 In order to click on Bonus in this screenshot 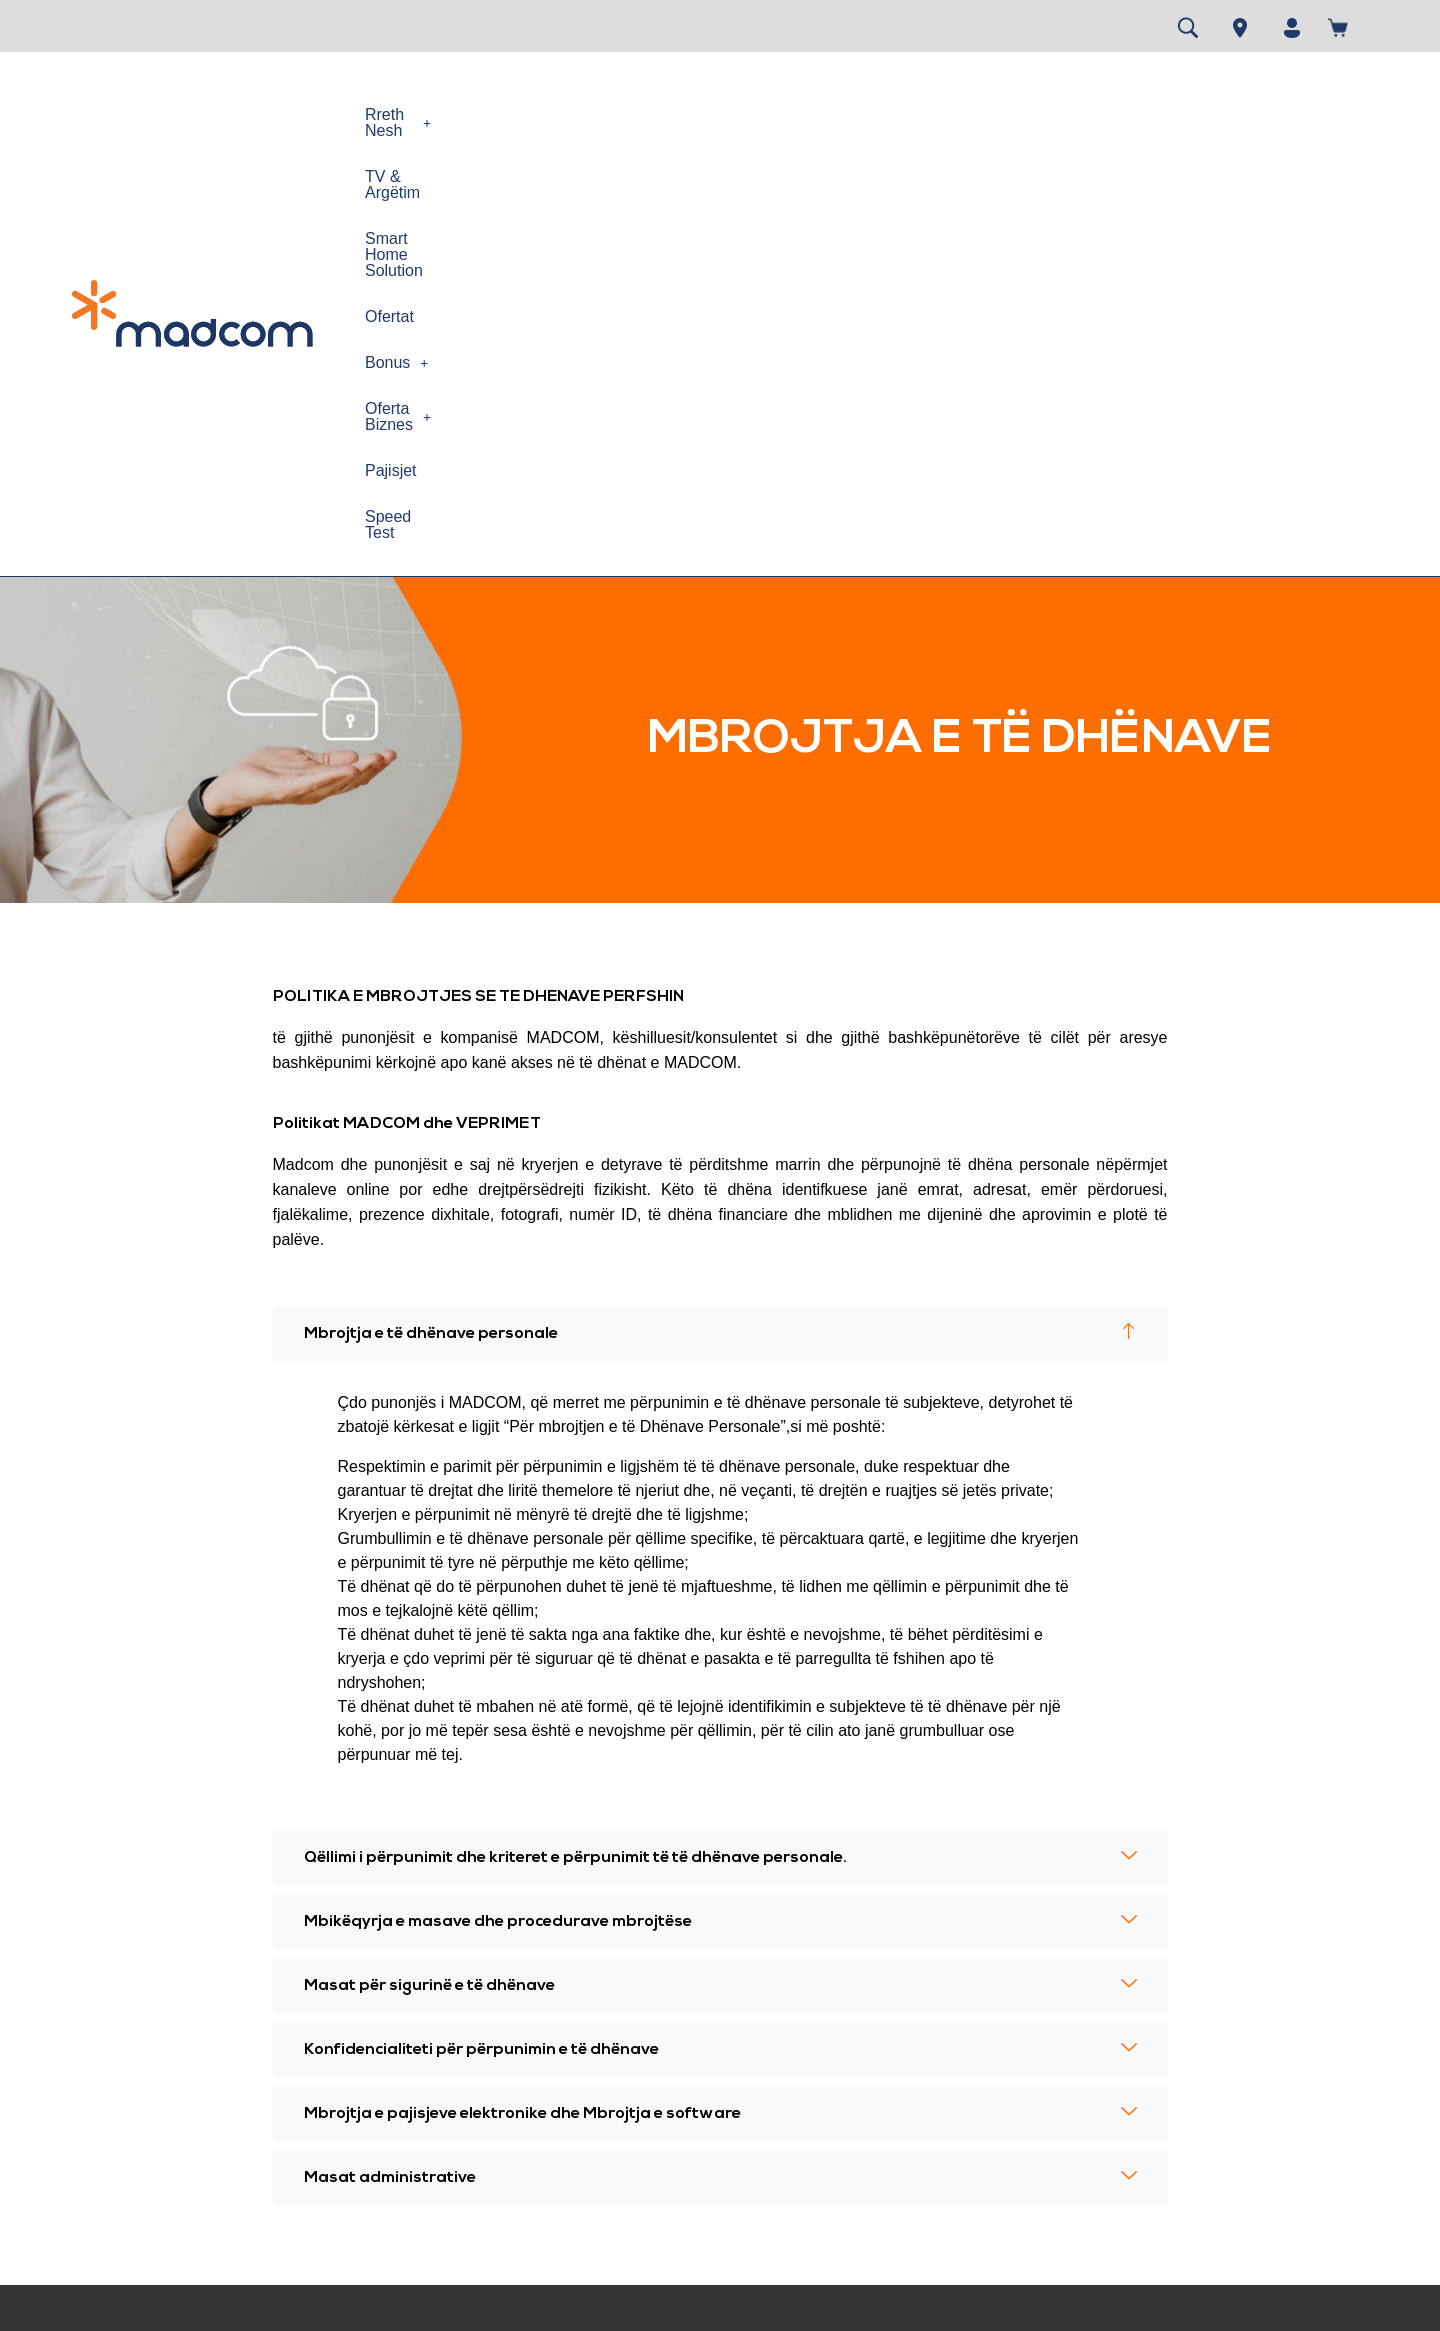, I will do `click(910, 114)`.